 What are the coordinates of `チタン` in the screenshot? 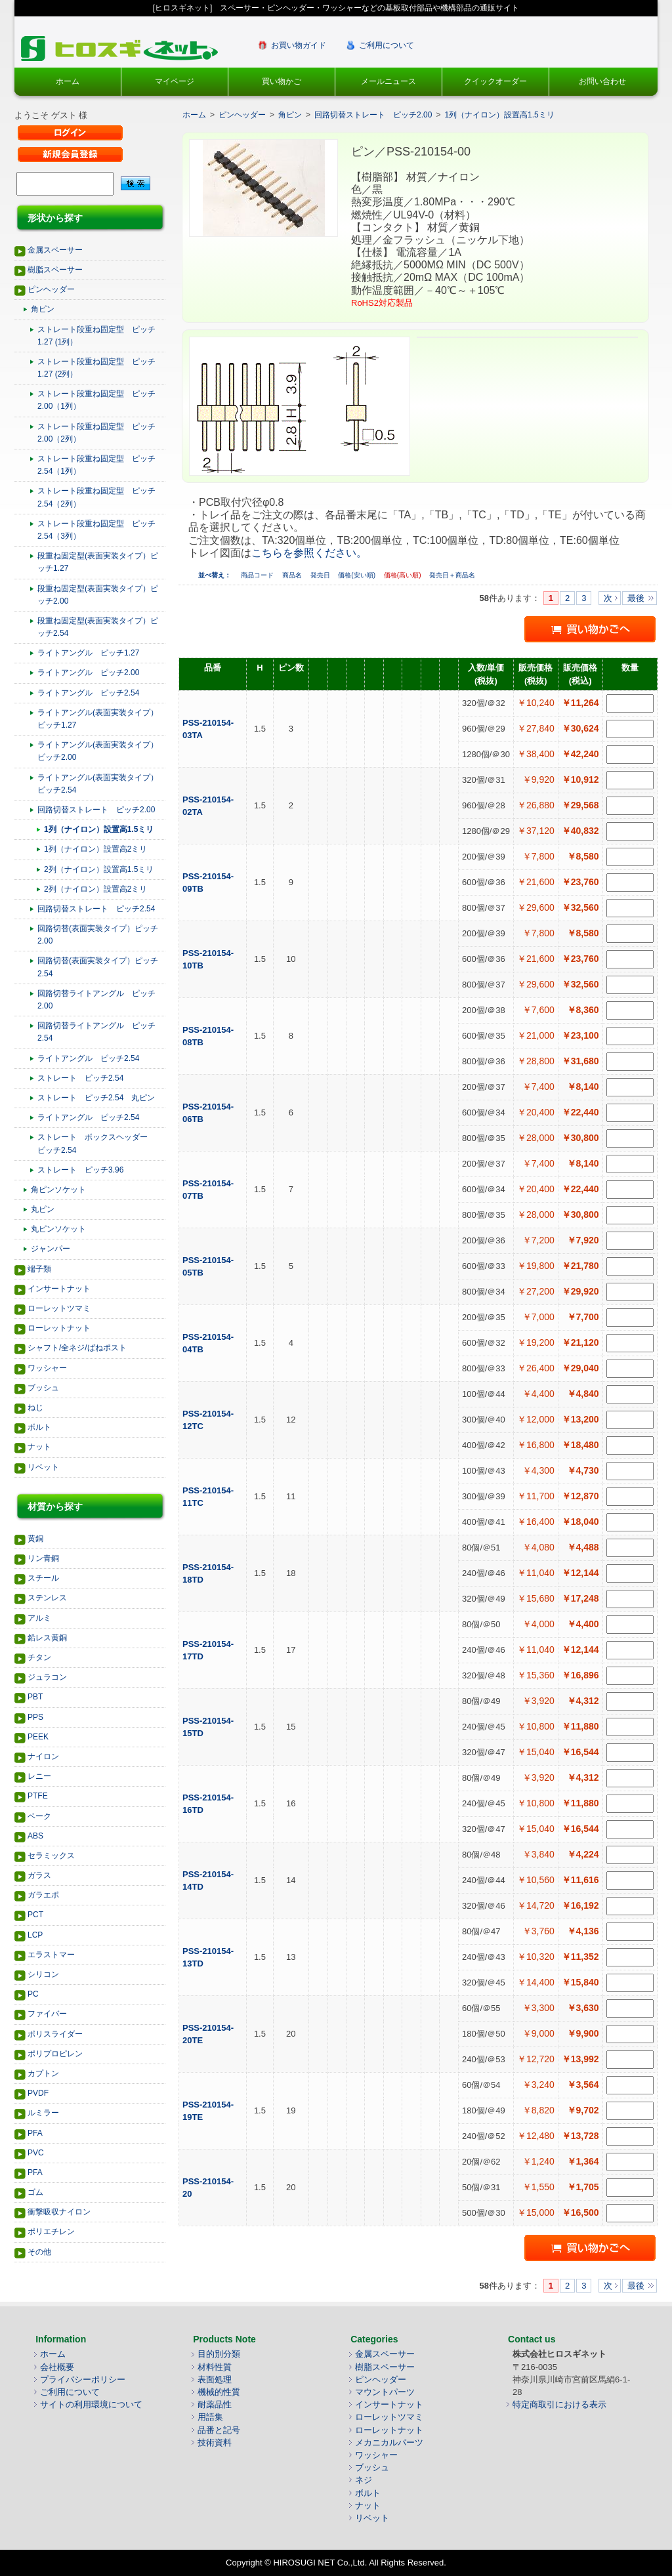 It's located at (39, 1657).